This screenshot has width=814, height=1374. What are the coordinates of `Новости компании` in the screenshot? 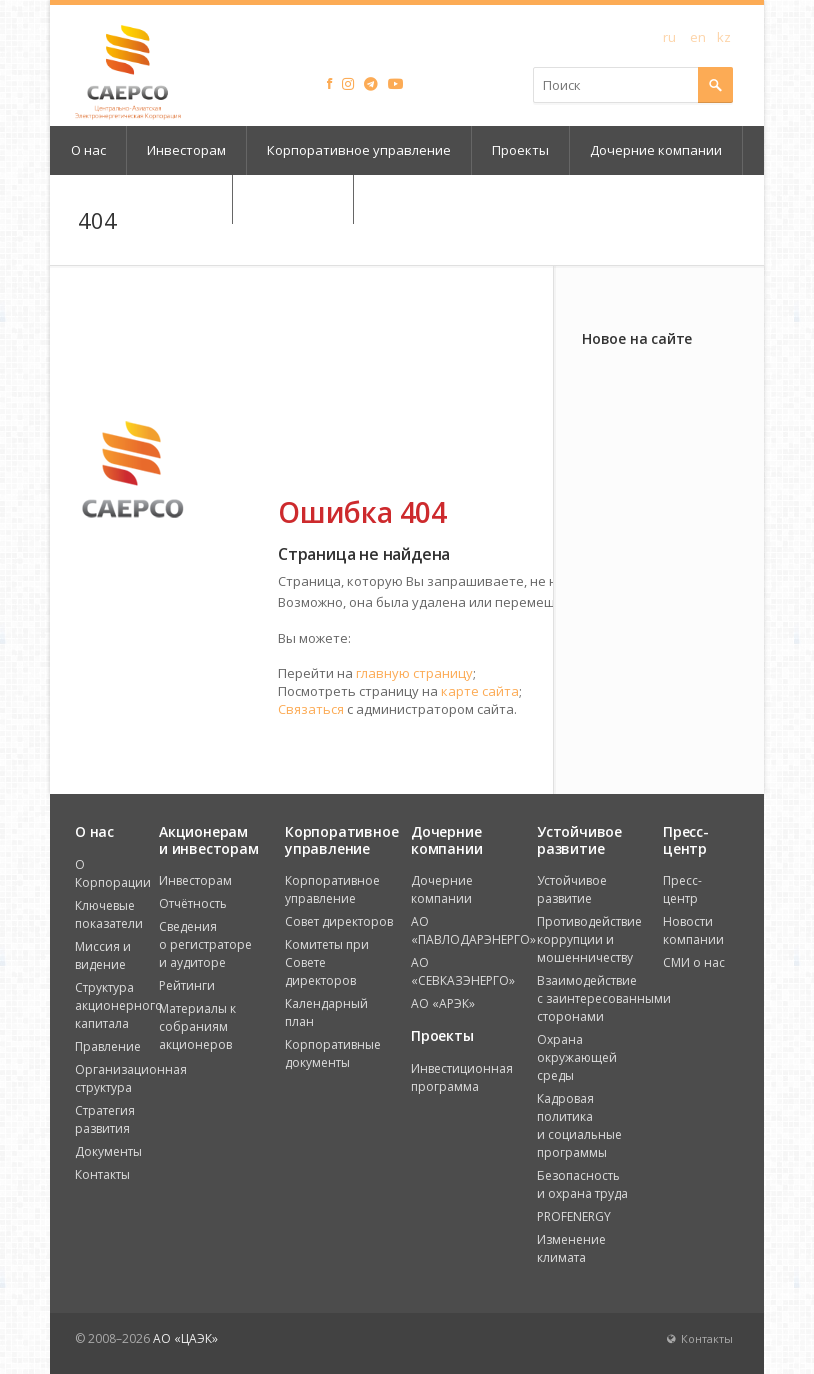 It's located at (693, 930).